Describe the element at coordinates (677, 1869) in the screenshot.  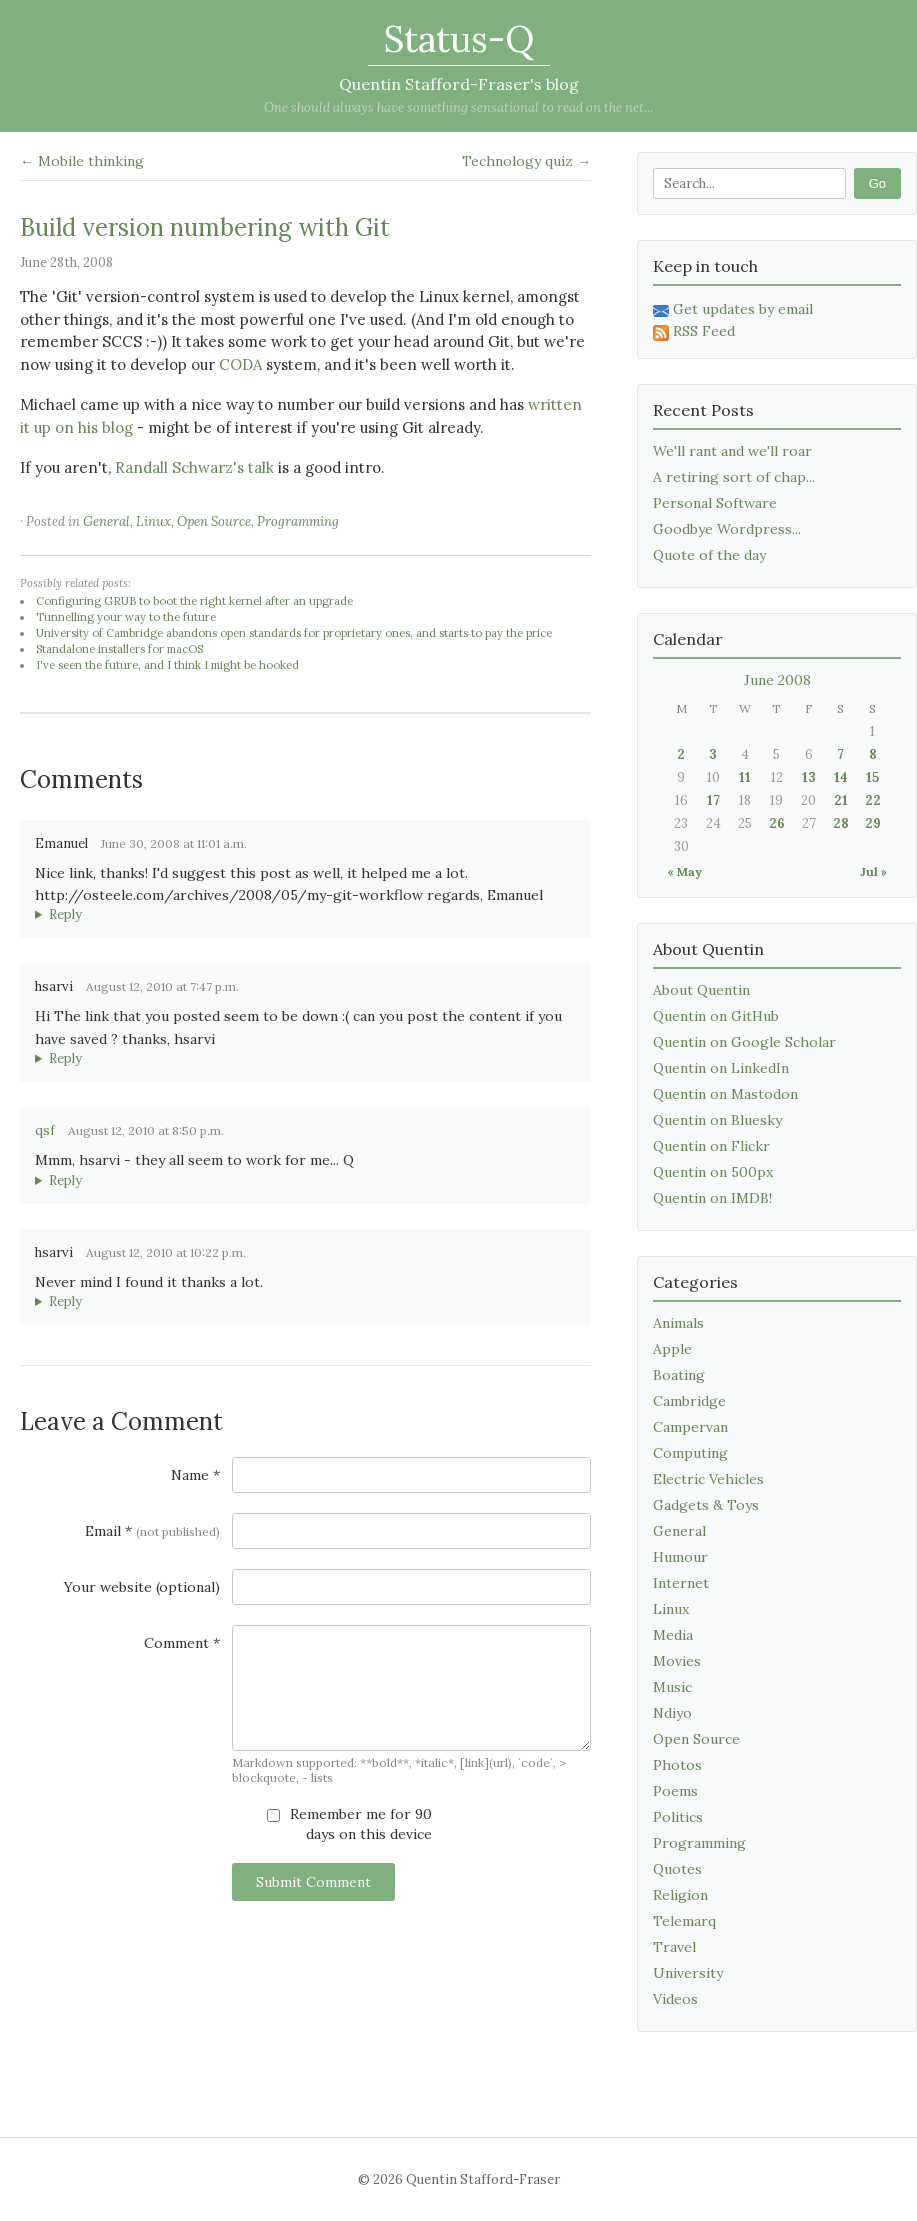
I see `Quotes` at that location.